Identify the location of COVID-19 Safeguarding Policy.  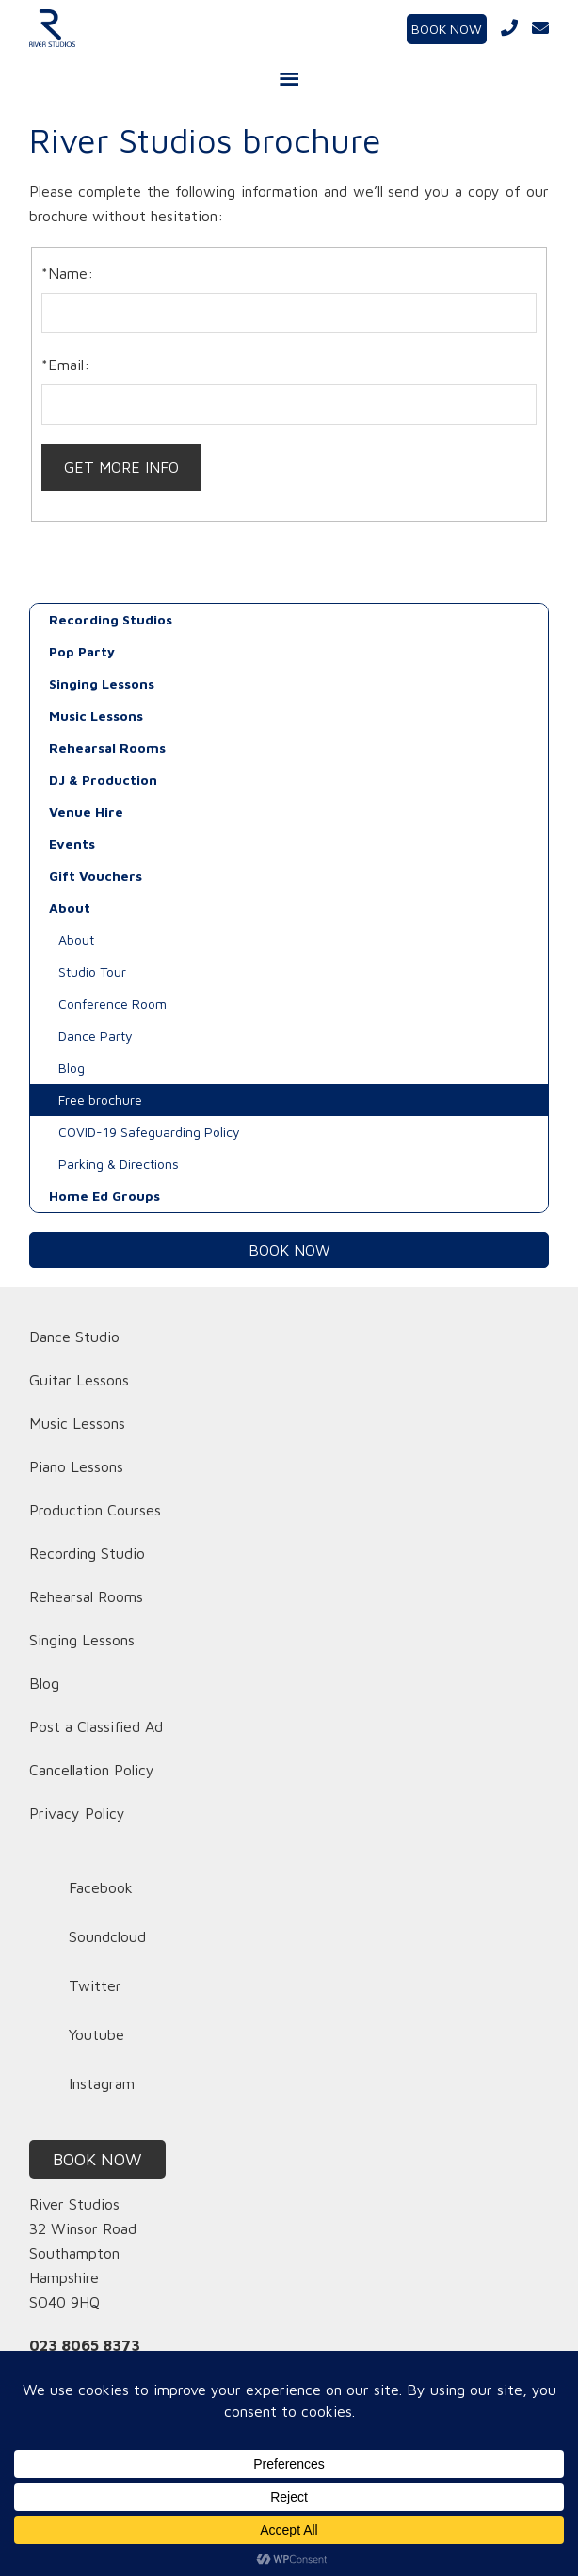
(149, 1132).